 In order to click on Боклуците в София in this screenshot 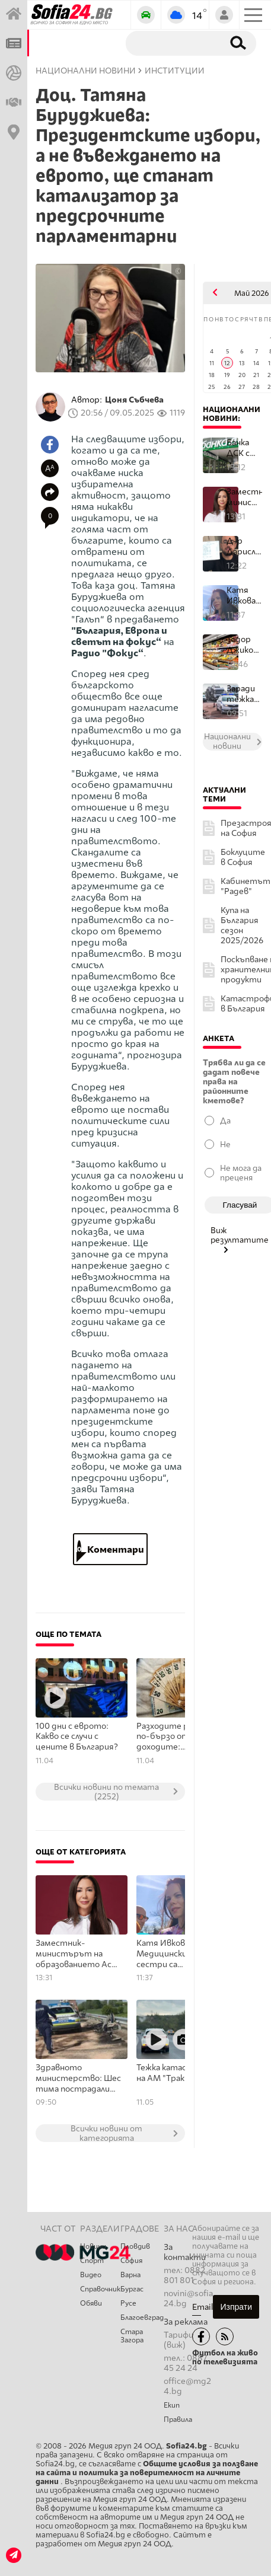, I will do `click(243, 857)`.